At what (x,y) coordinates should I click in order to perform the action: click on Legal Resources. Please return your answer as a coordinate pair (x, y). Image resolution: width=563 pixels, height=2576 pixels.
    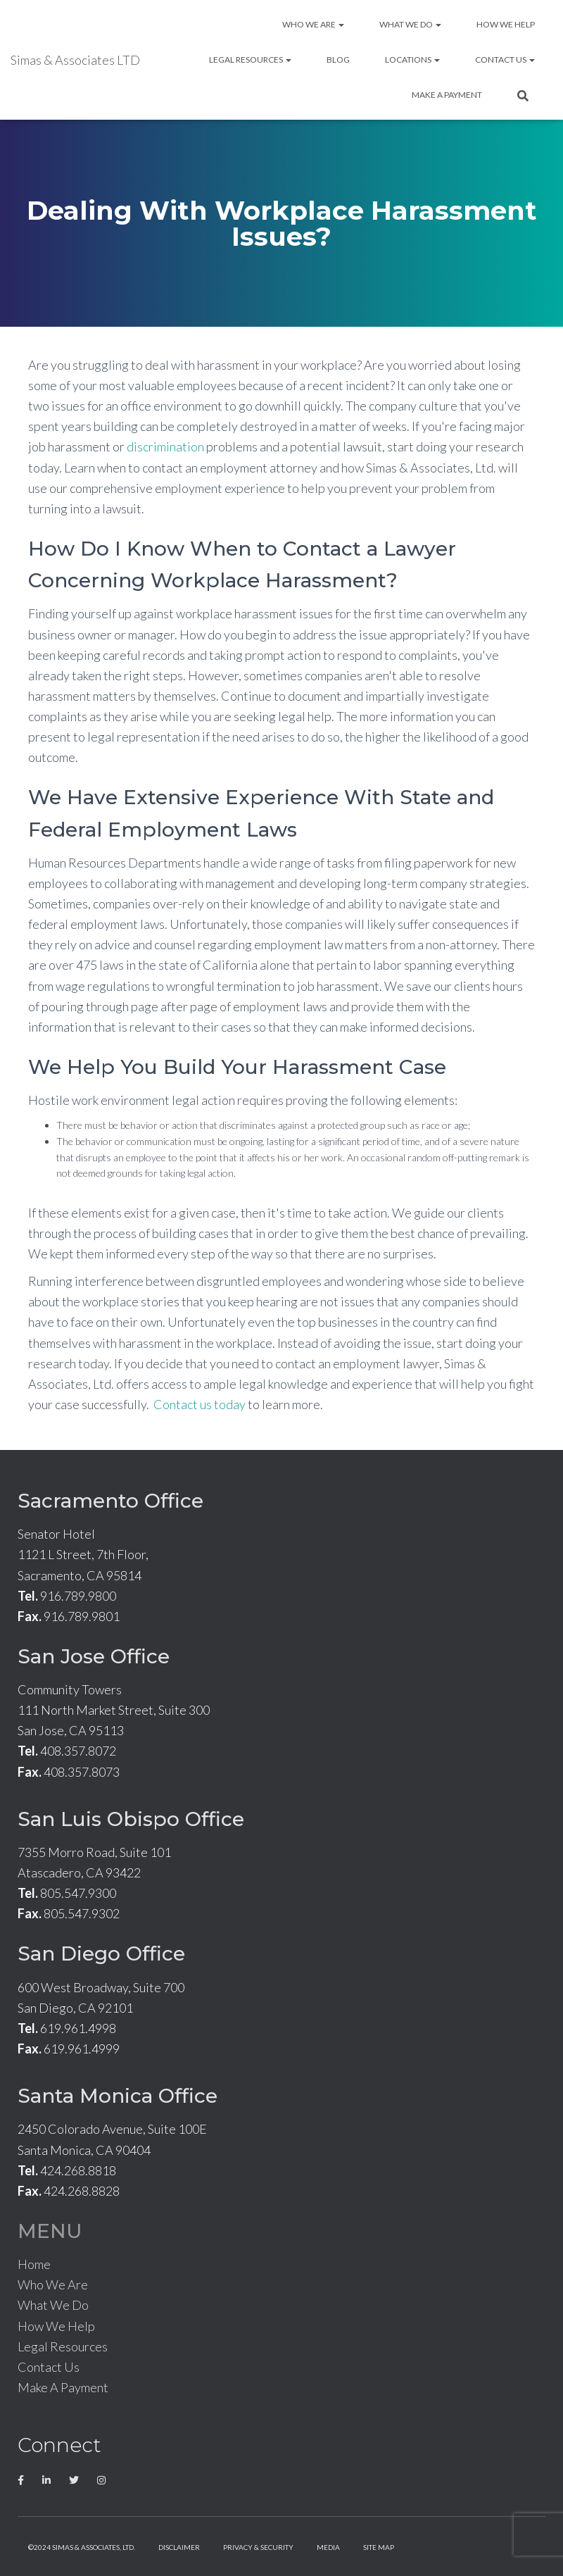
    Looking at the image, I should click on (250, 59).